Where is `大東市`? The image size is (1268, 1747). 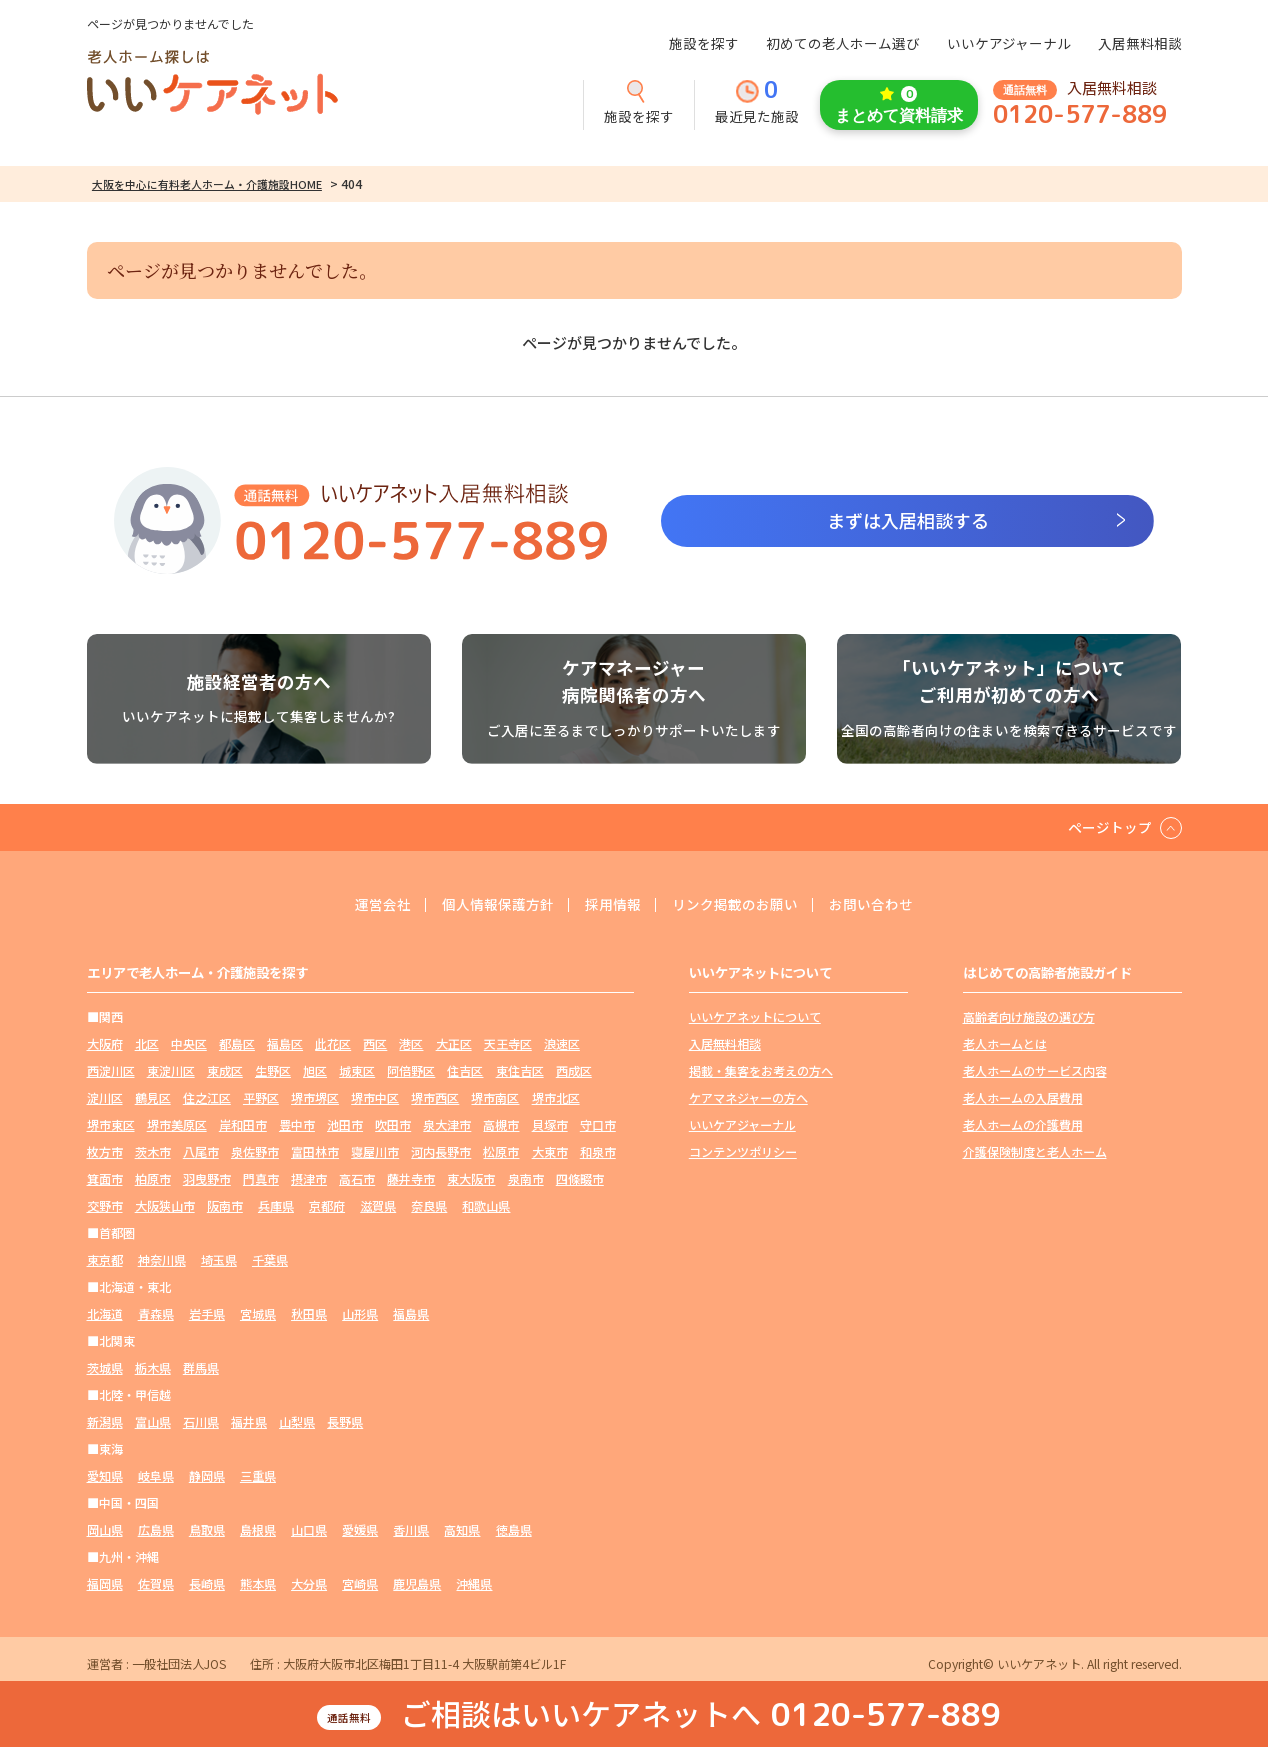 大東市 is located at coordinates (550, 1151).